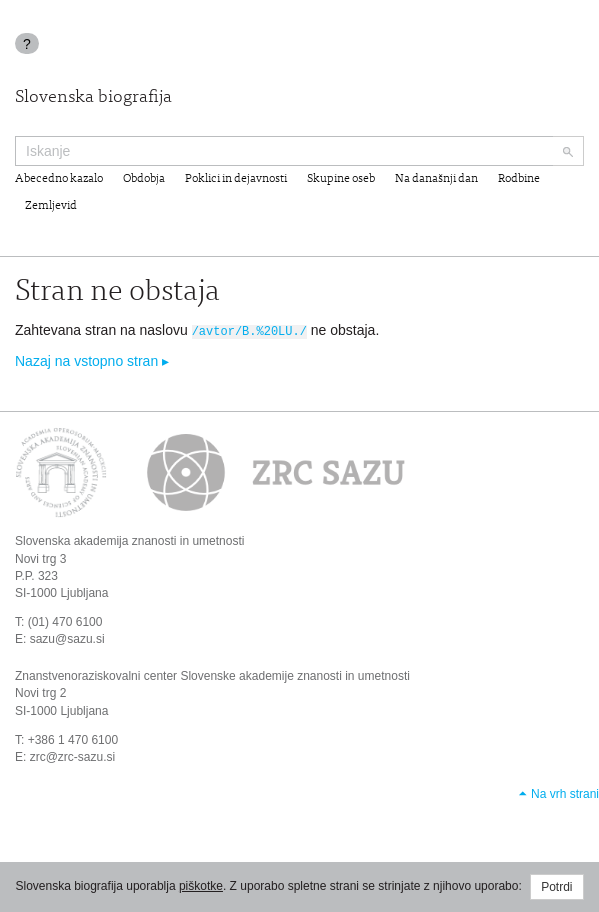 This screenshot has height=912, width=599. Describe the element at coordinates (341, 179) in the screenshot. I see `Skupine oseb` at that location.